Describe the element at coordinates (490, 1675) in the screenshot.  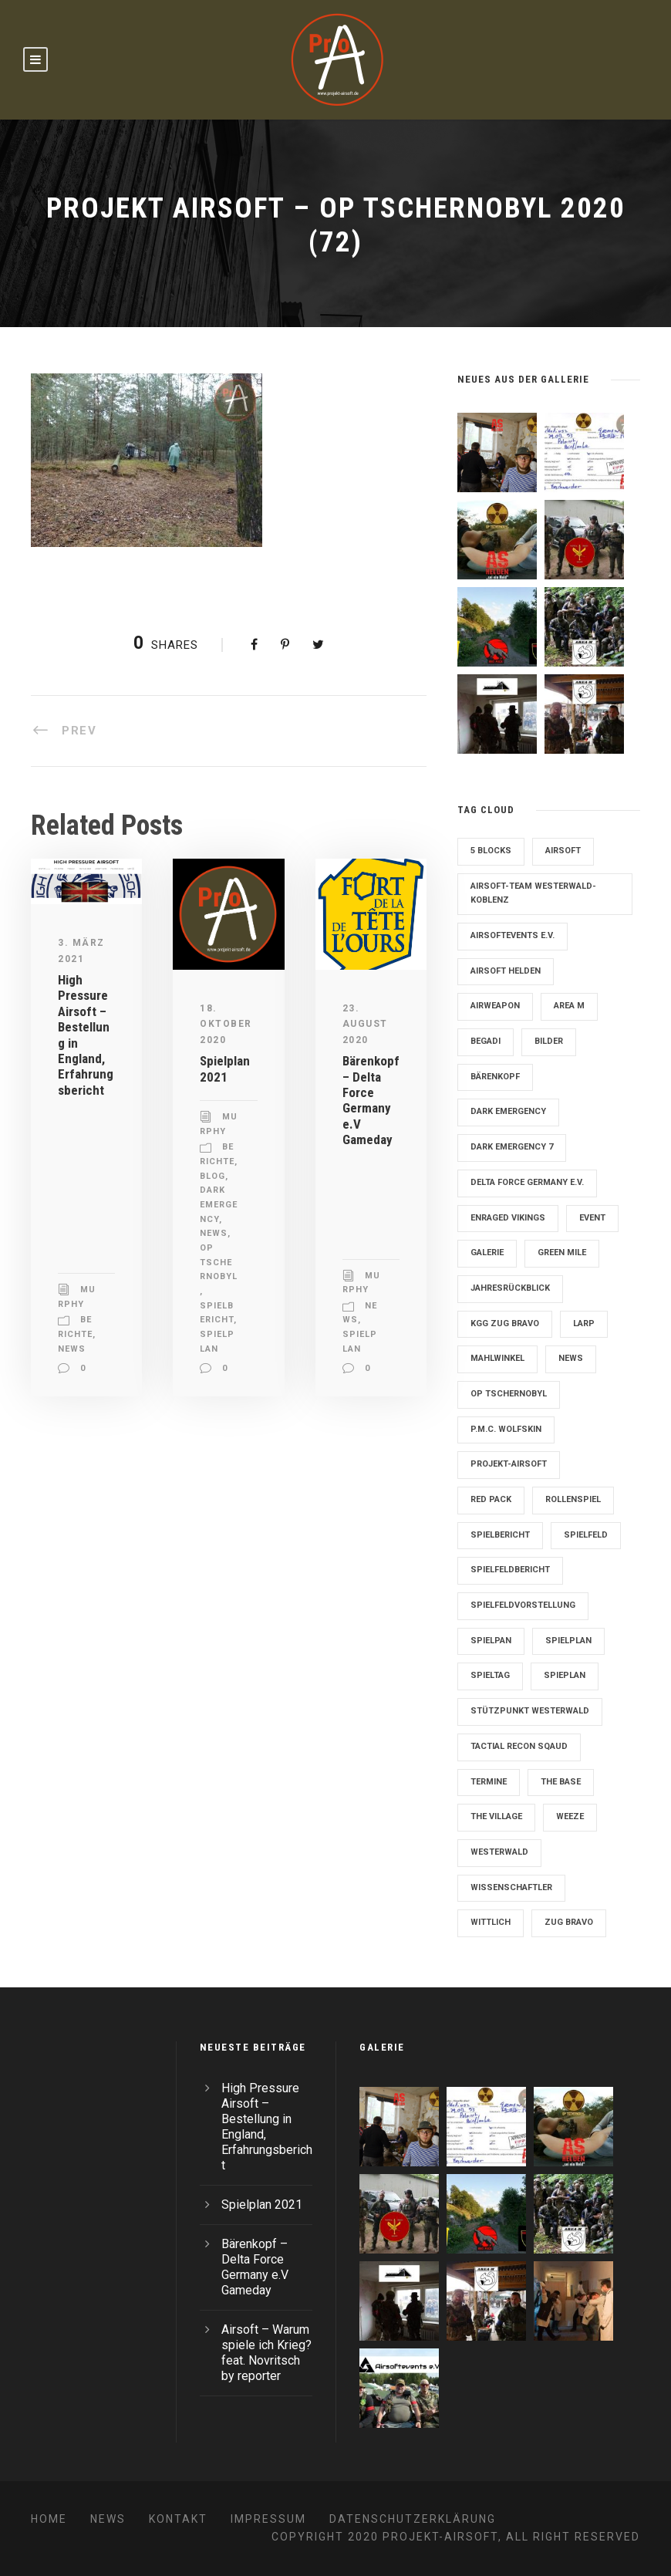
I see `Spieltag [Spieltag (4 Einträge)]` at that location.